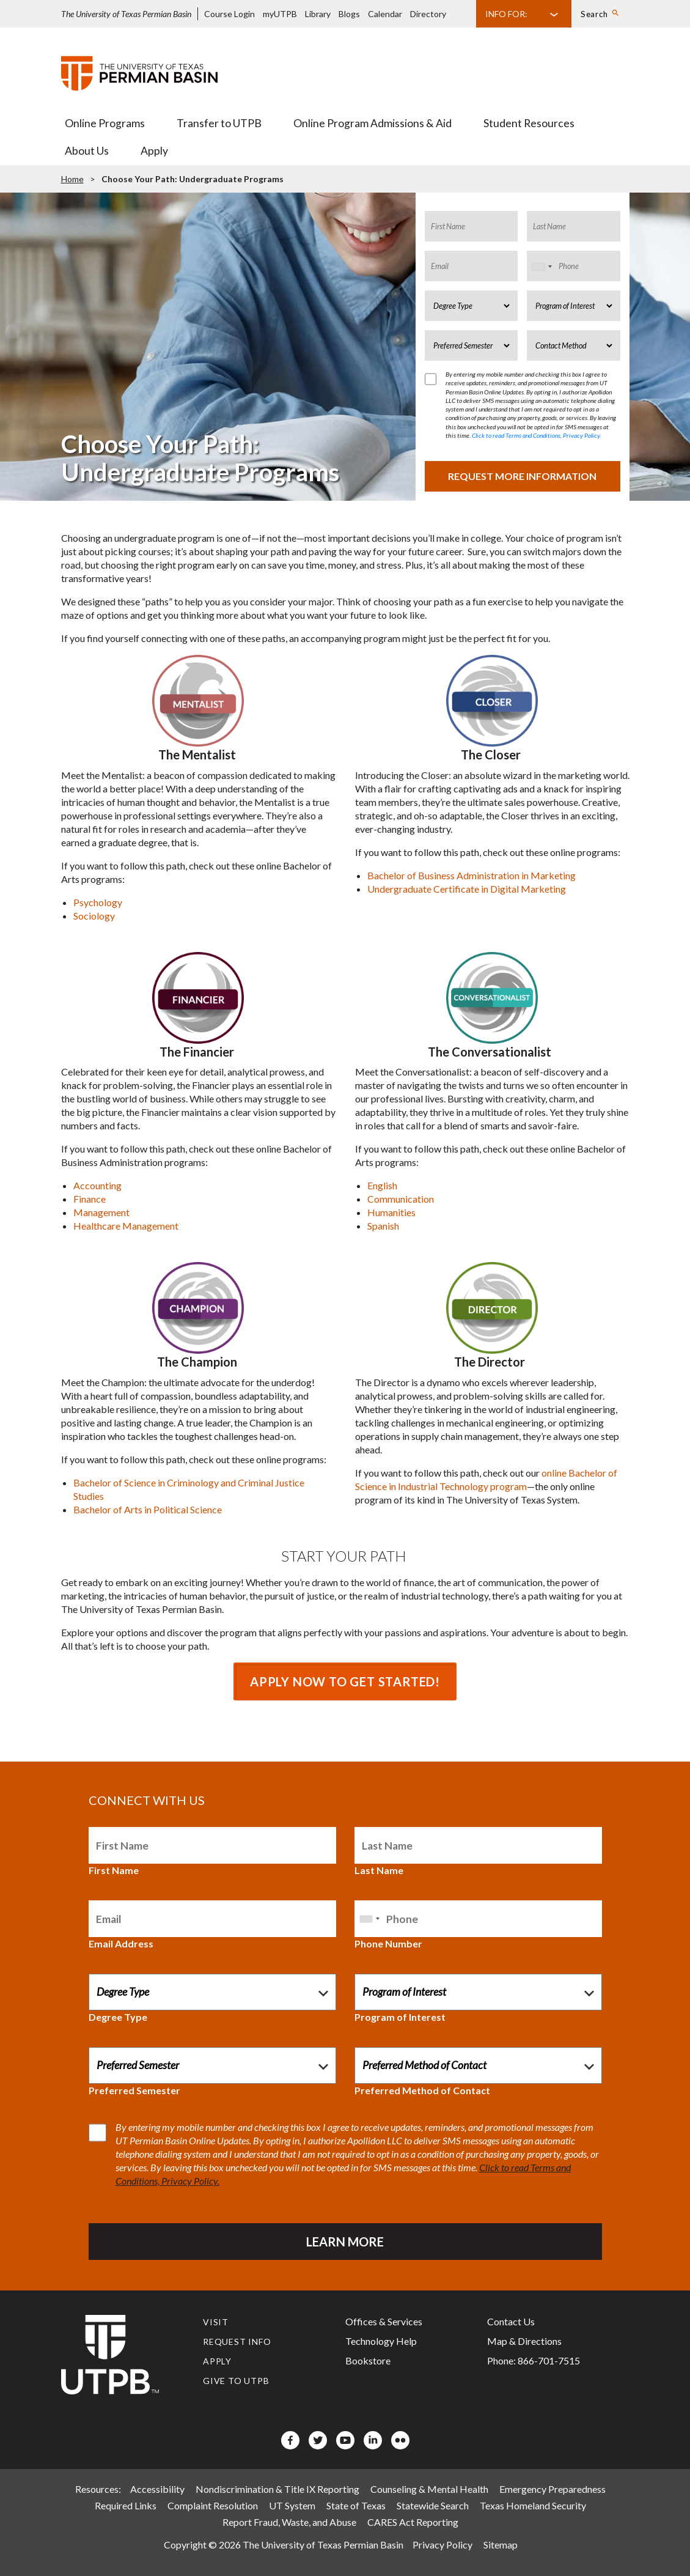  What do you see at coordinates (125, 2505) in the screenshot?
I see `Required Links` at bounding box center [125, 2505].